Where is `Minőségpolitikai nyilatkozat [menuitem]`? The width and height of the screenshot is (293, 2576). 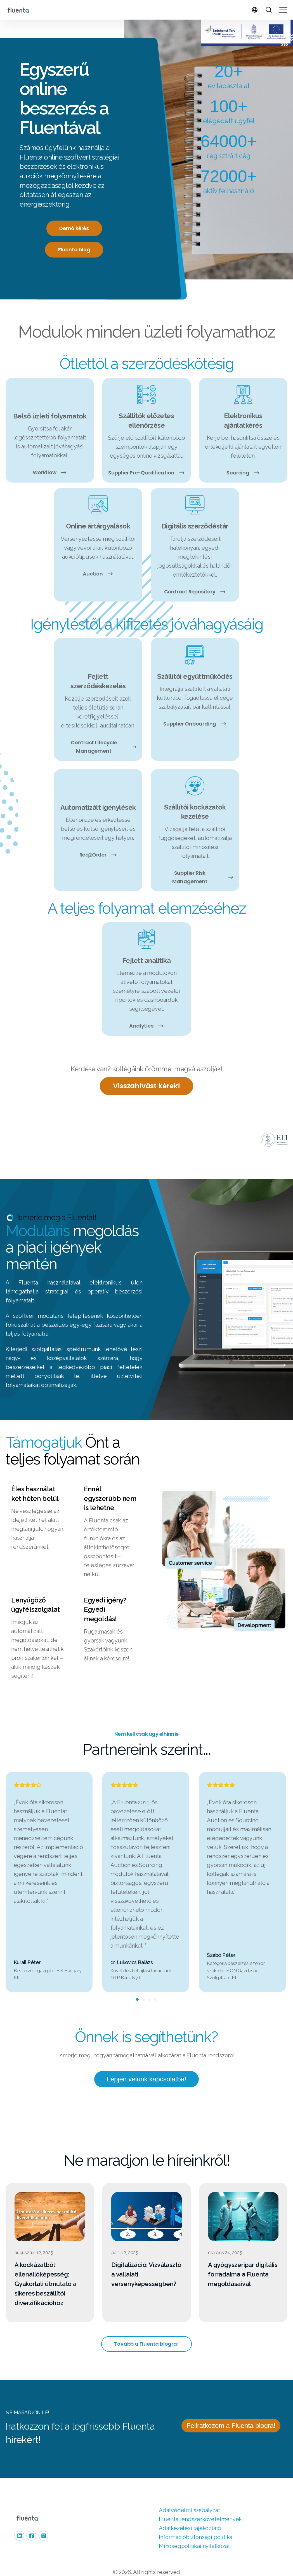 Minőségpolitikai nyilatkozat [menuitem] is located at coordinates (194, 2531).